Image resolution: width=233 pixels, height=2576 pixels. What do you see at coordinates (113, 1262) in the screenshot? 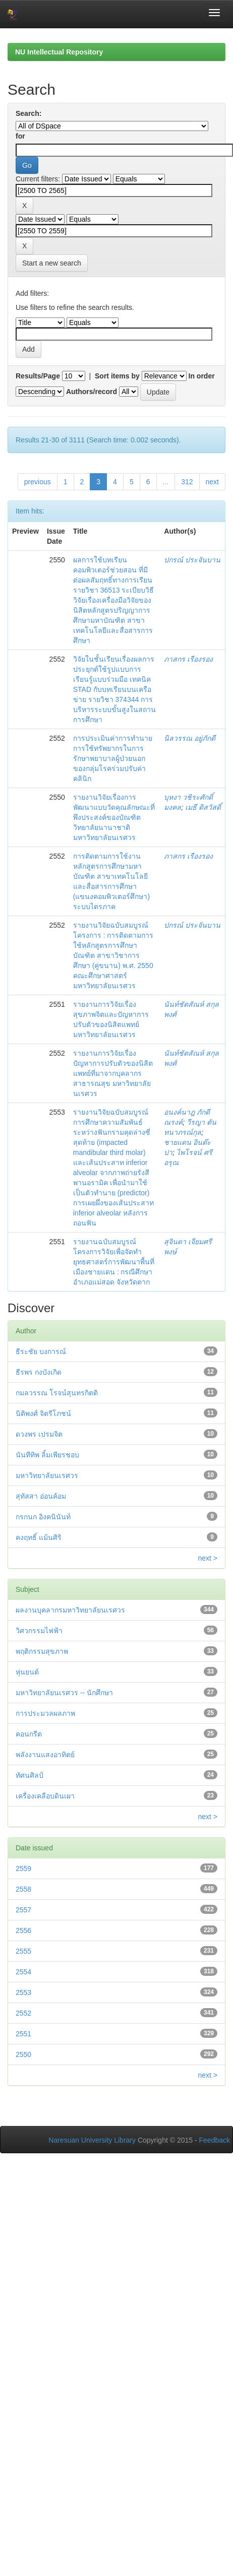
I see `รายงานฉบับสมบูรณ์โครงการวิจัยเพื่อจัดทำยุทธศาสตร์การพัฒนาพื้นที่เมืองชายแดน : กรณีศึกษา อำเภอแม่สอด จังหวัดตาก` at bounding box center [113, 1262].